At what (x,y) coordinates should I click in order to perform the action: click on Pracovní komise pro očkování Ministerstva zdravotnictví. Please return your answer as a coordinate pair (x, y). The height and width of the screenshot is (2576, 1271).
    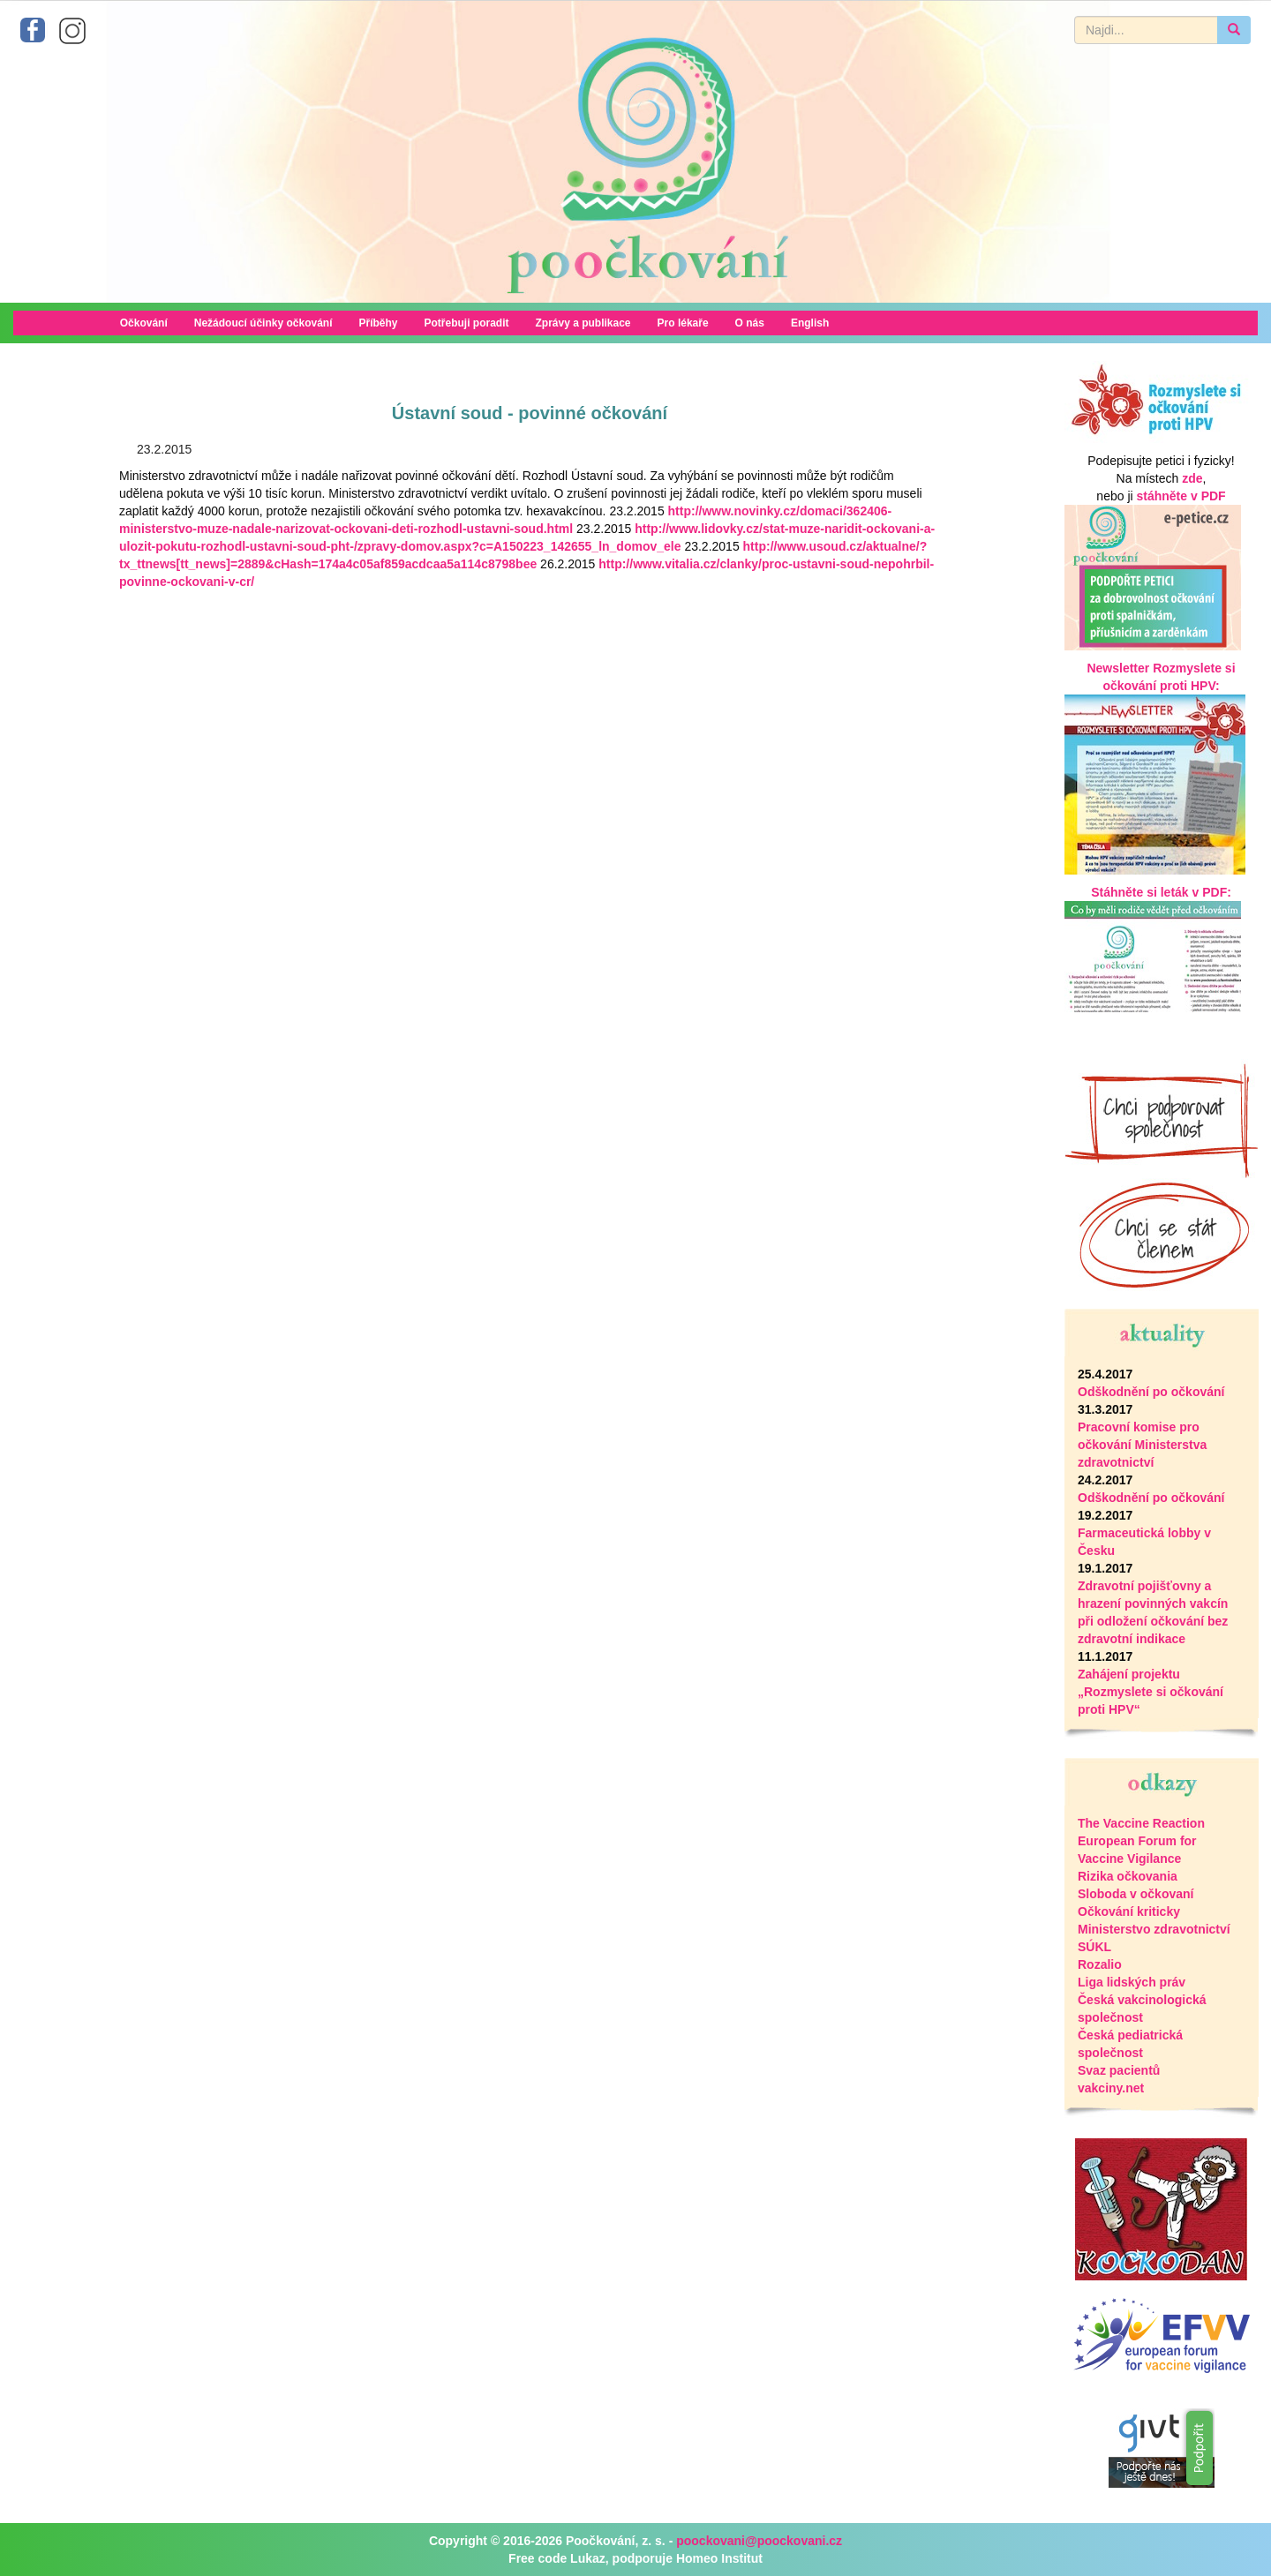
    Looking at the image, I should click on (1142, 1444).